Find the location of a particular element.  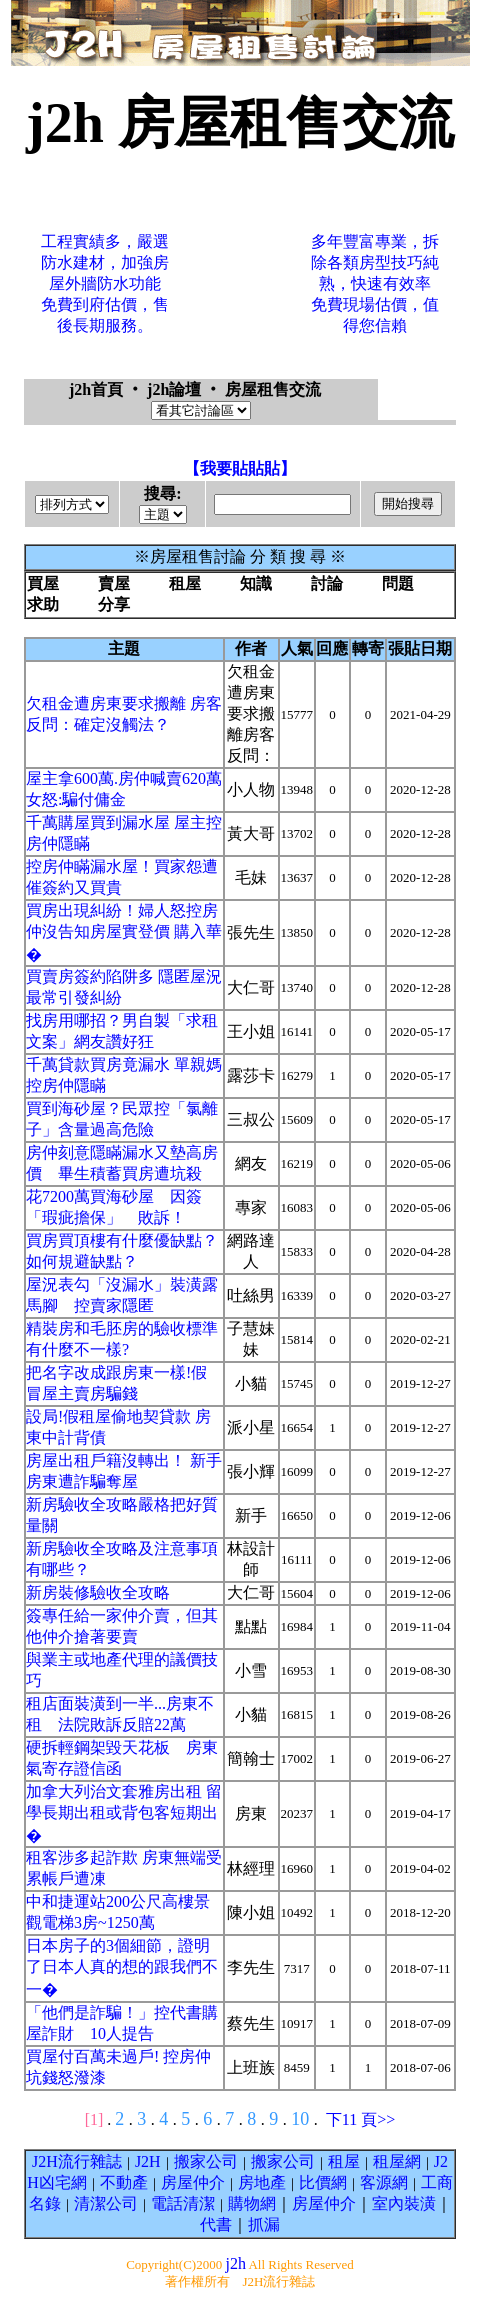

J2H流行雜誌 is located at coordinates (77, 2161).